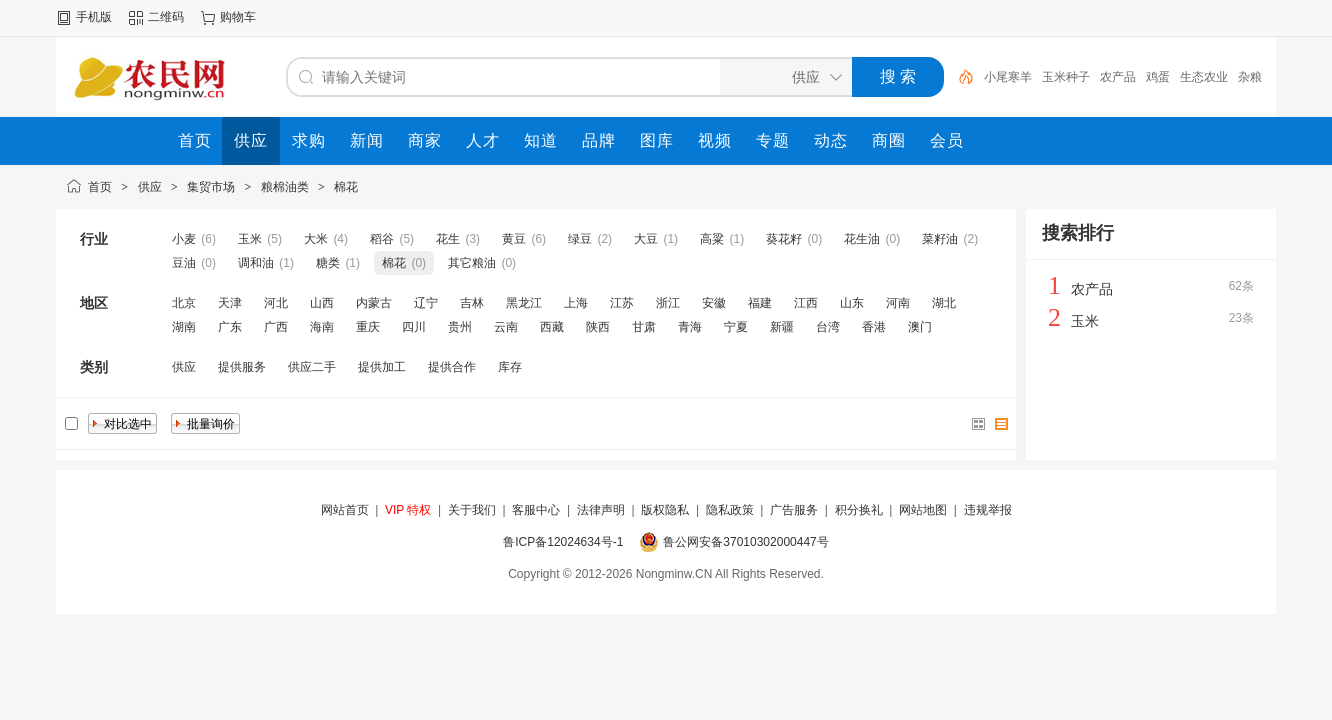 This screenshot has width=1332, height=720. I want to click on 葵花籽, so click(784, 239).